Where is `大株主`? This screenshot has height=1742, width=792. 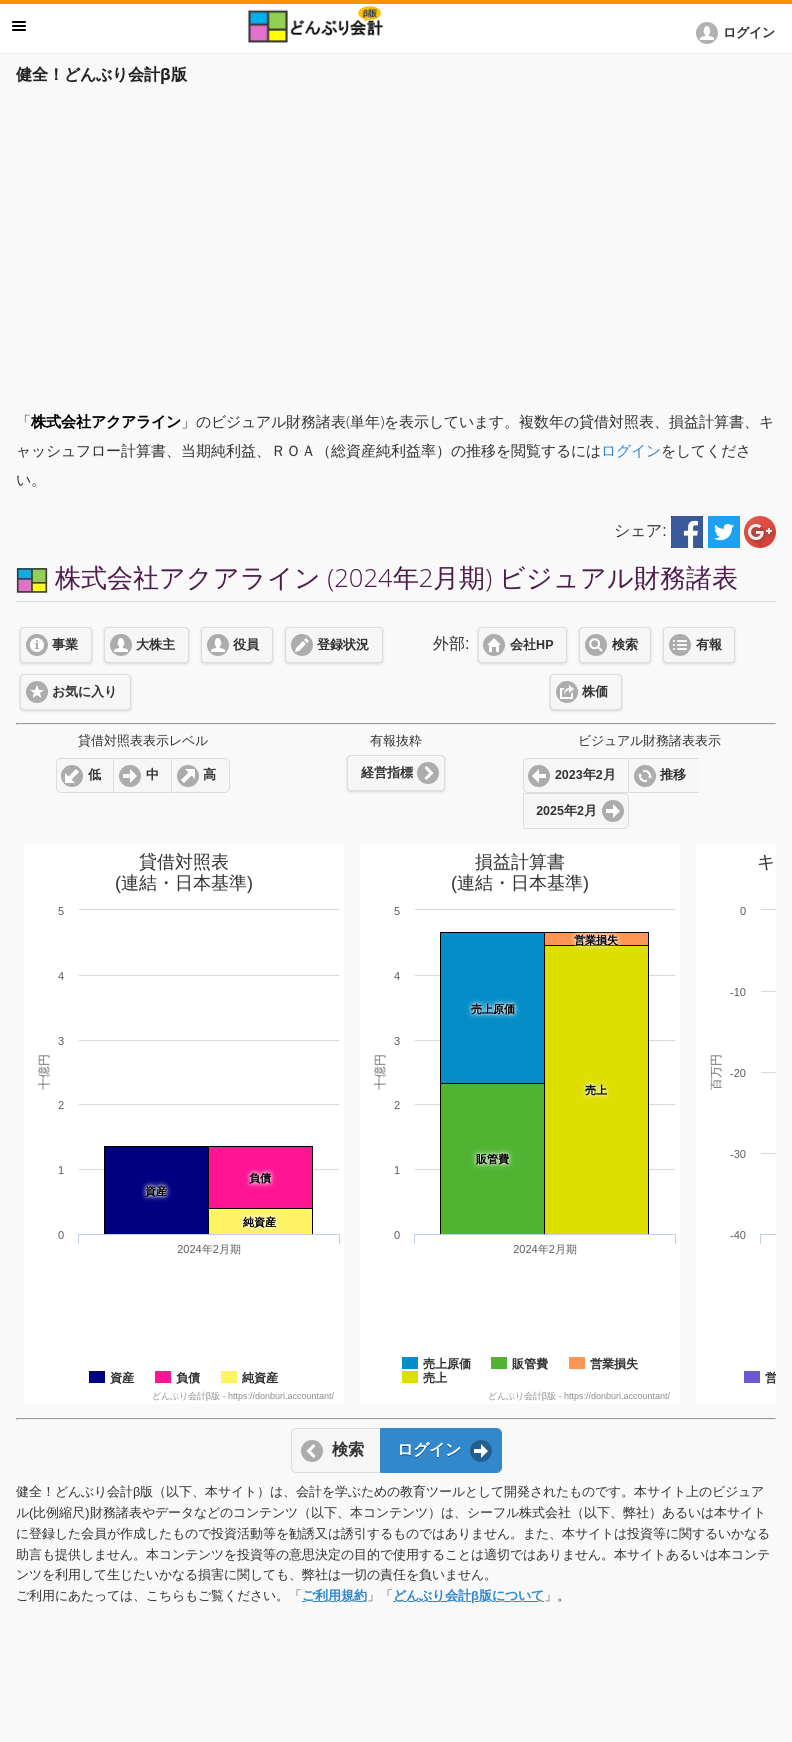 大株主 is located at coordinates (155, 645).